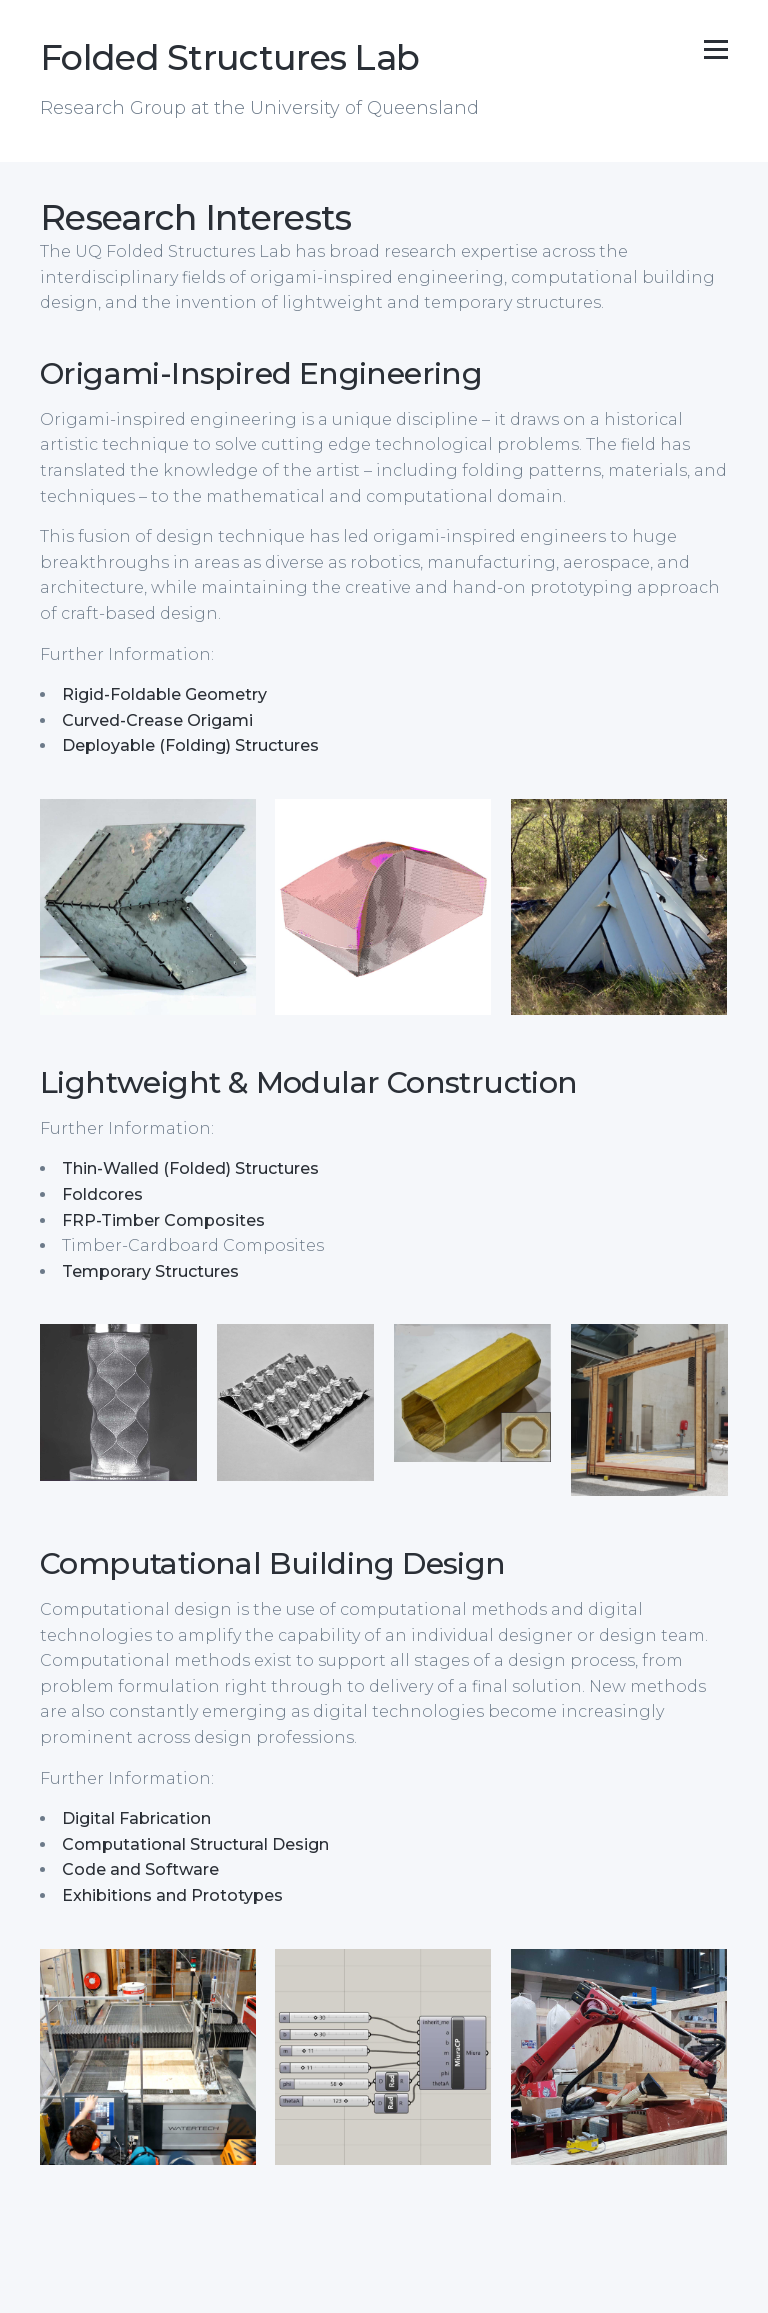  I want to click on Foldcores, so click(102, 1194).